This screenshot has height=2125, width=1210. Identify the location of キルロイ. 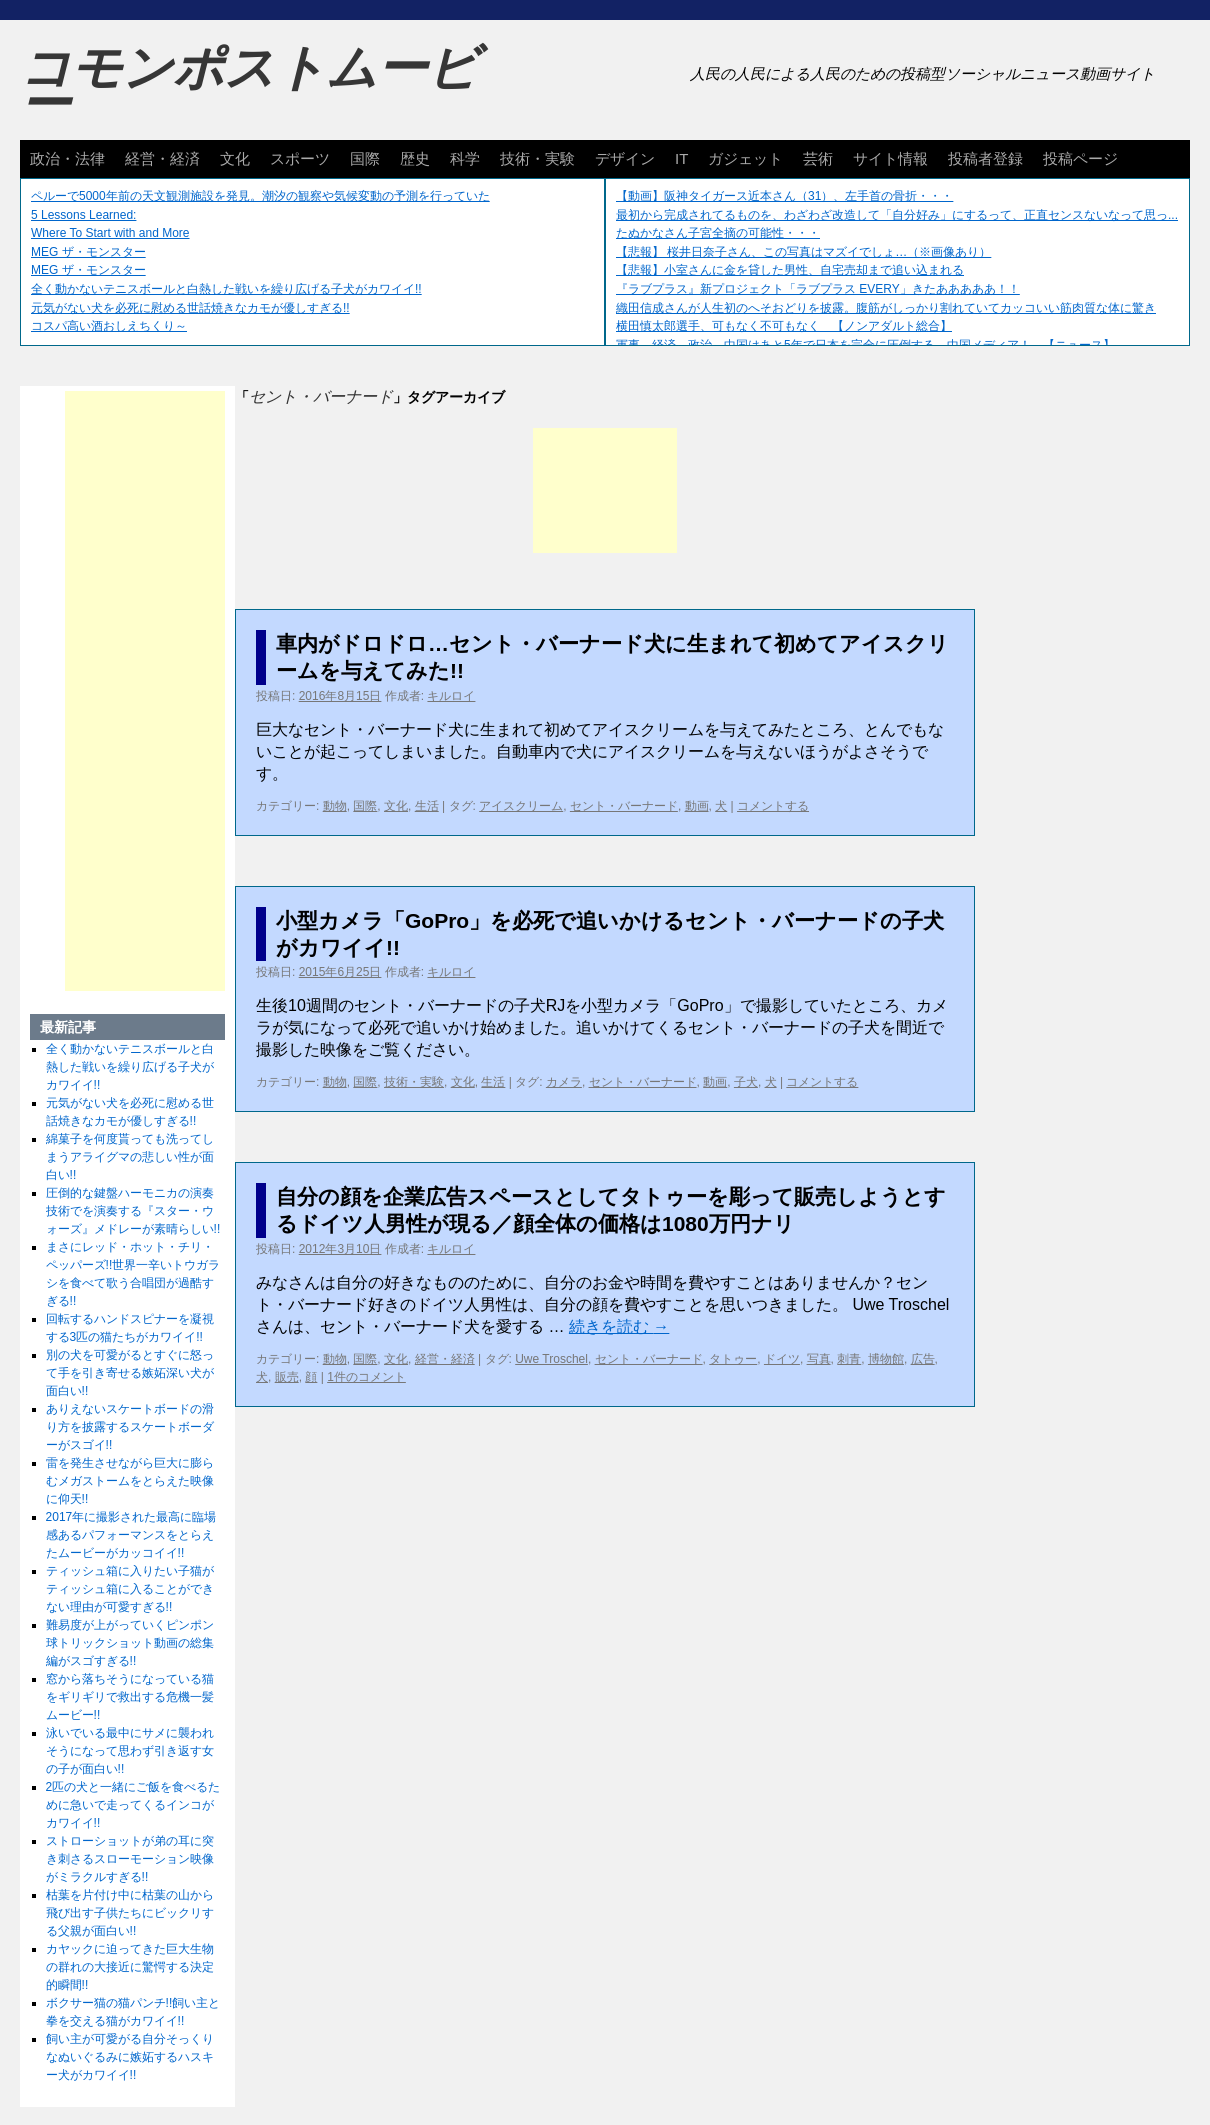
(451, 696).